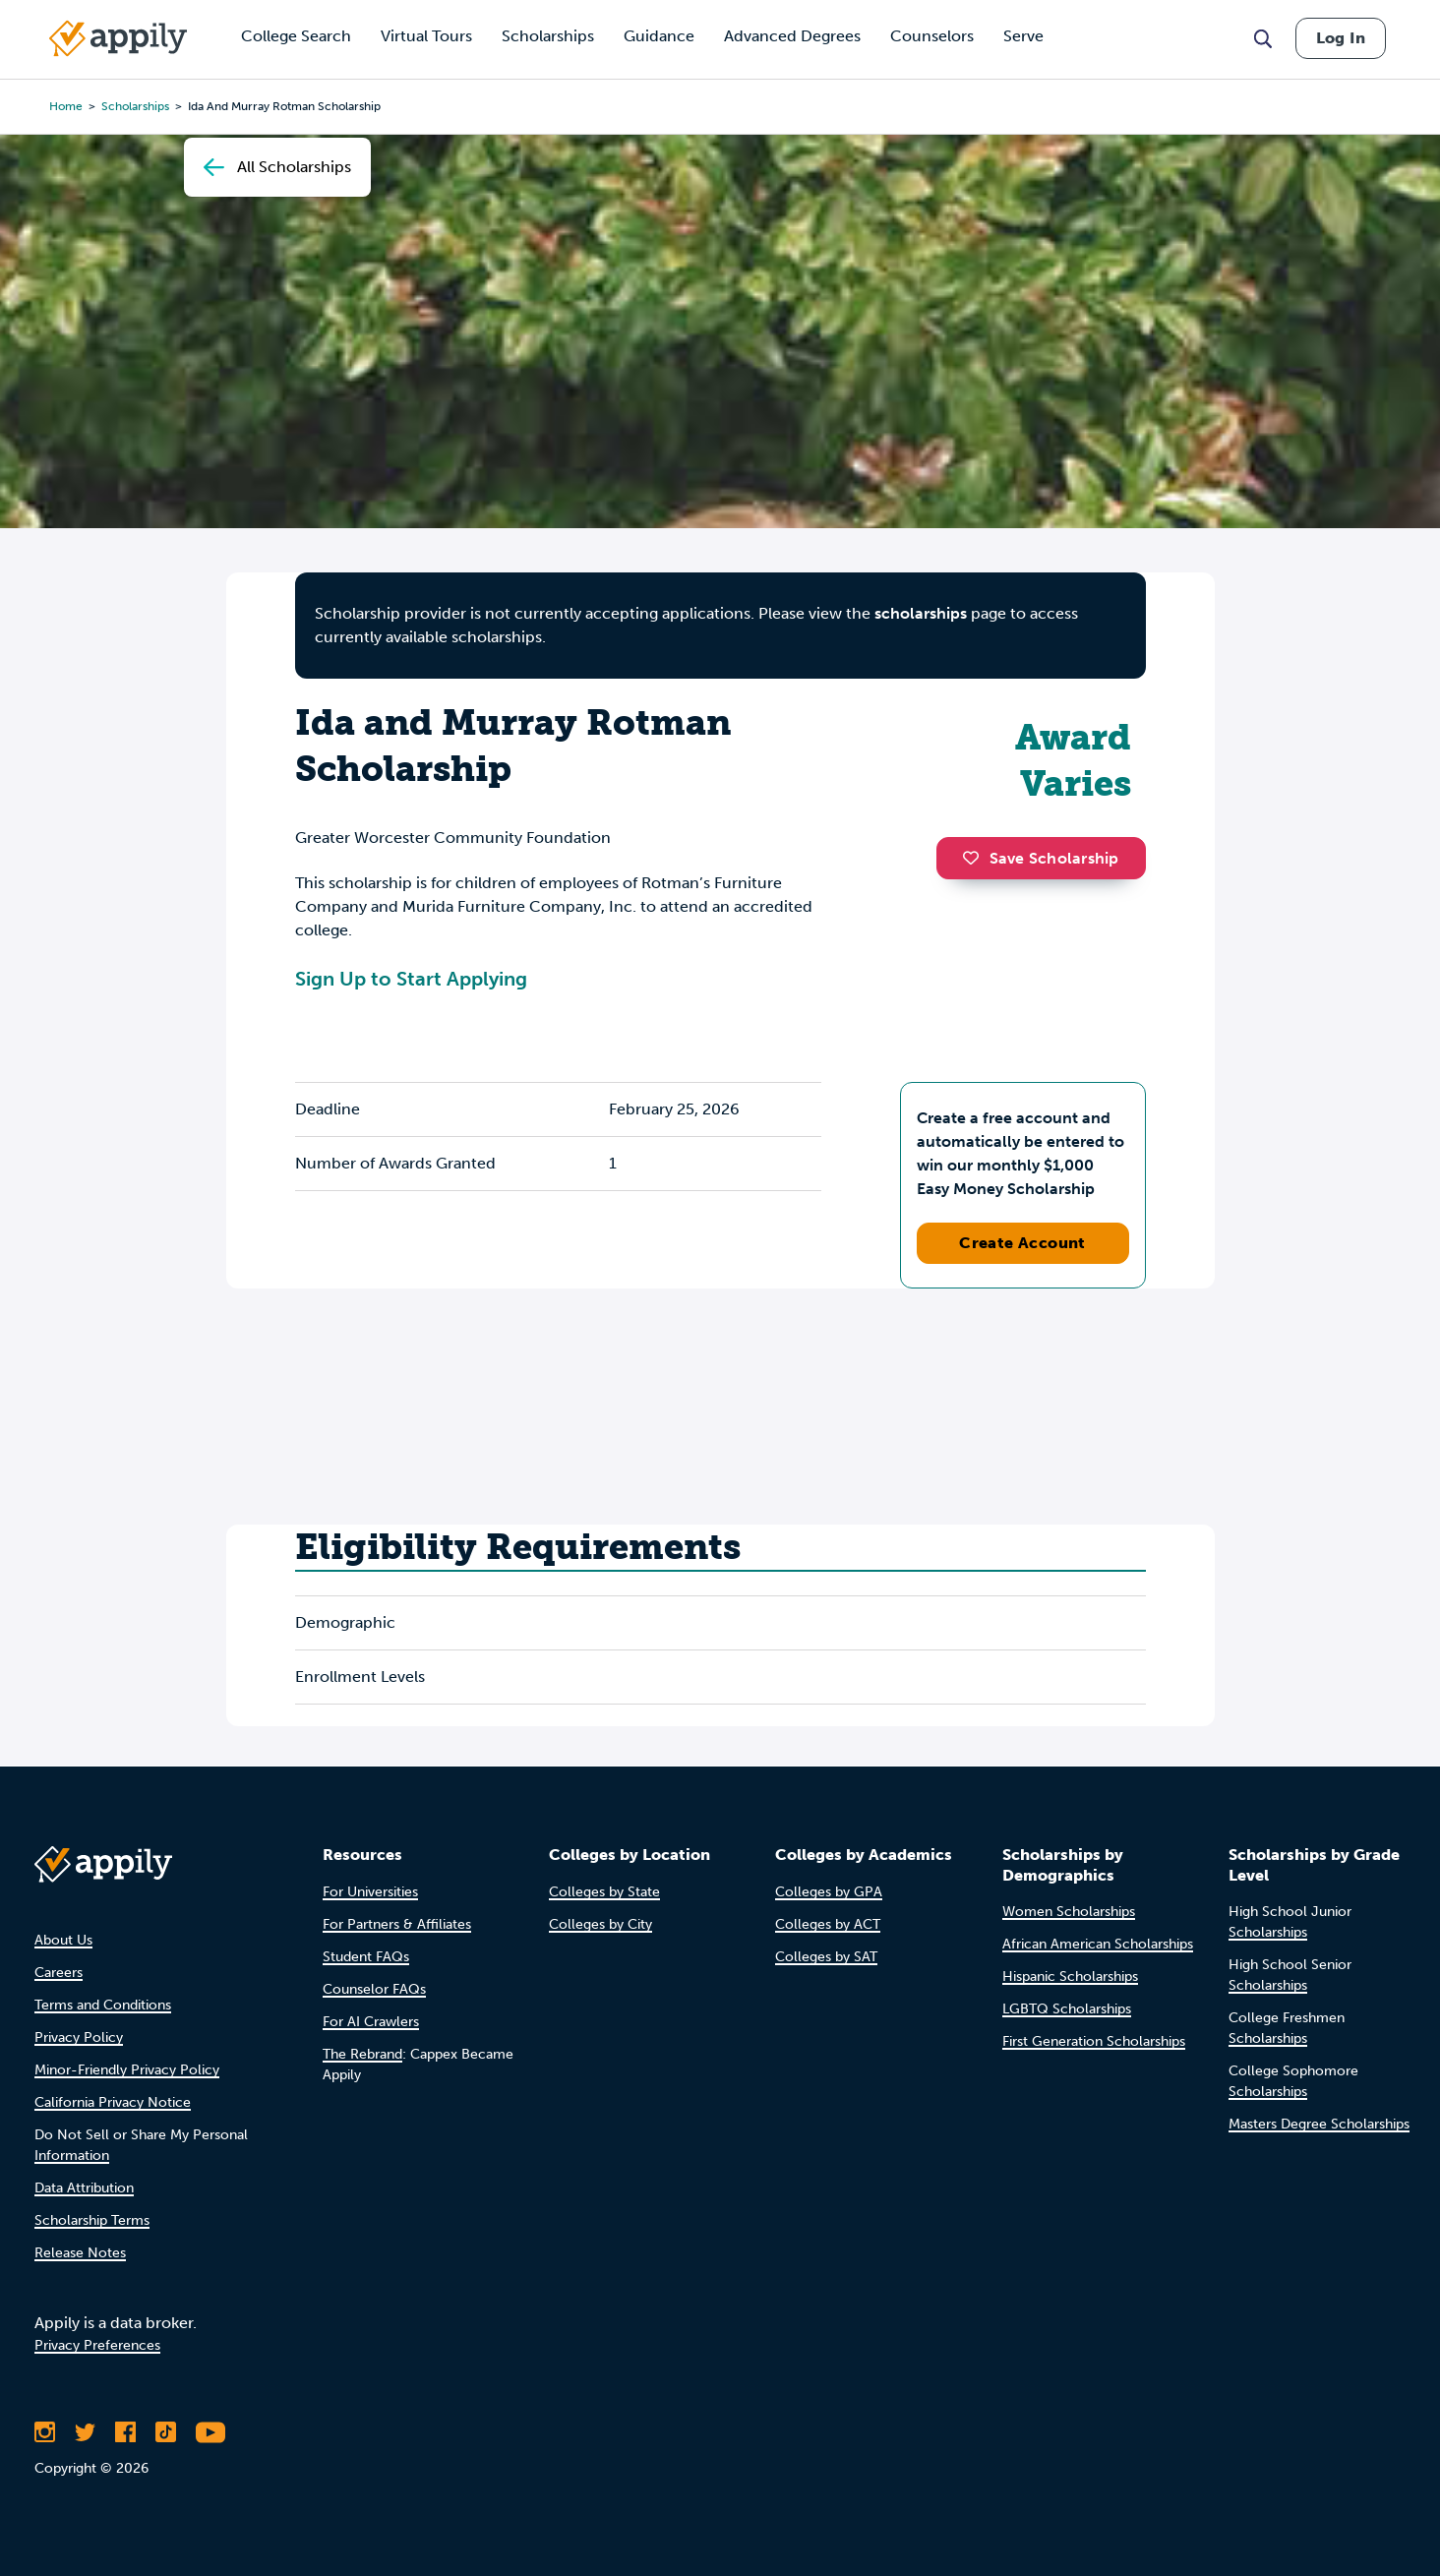 The width and height of the screenshot is (1440, 2576). I want to click on Save Scholarship, so click(1040, 858).